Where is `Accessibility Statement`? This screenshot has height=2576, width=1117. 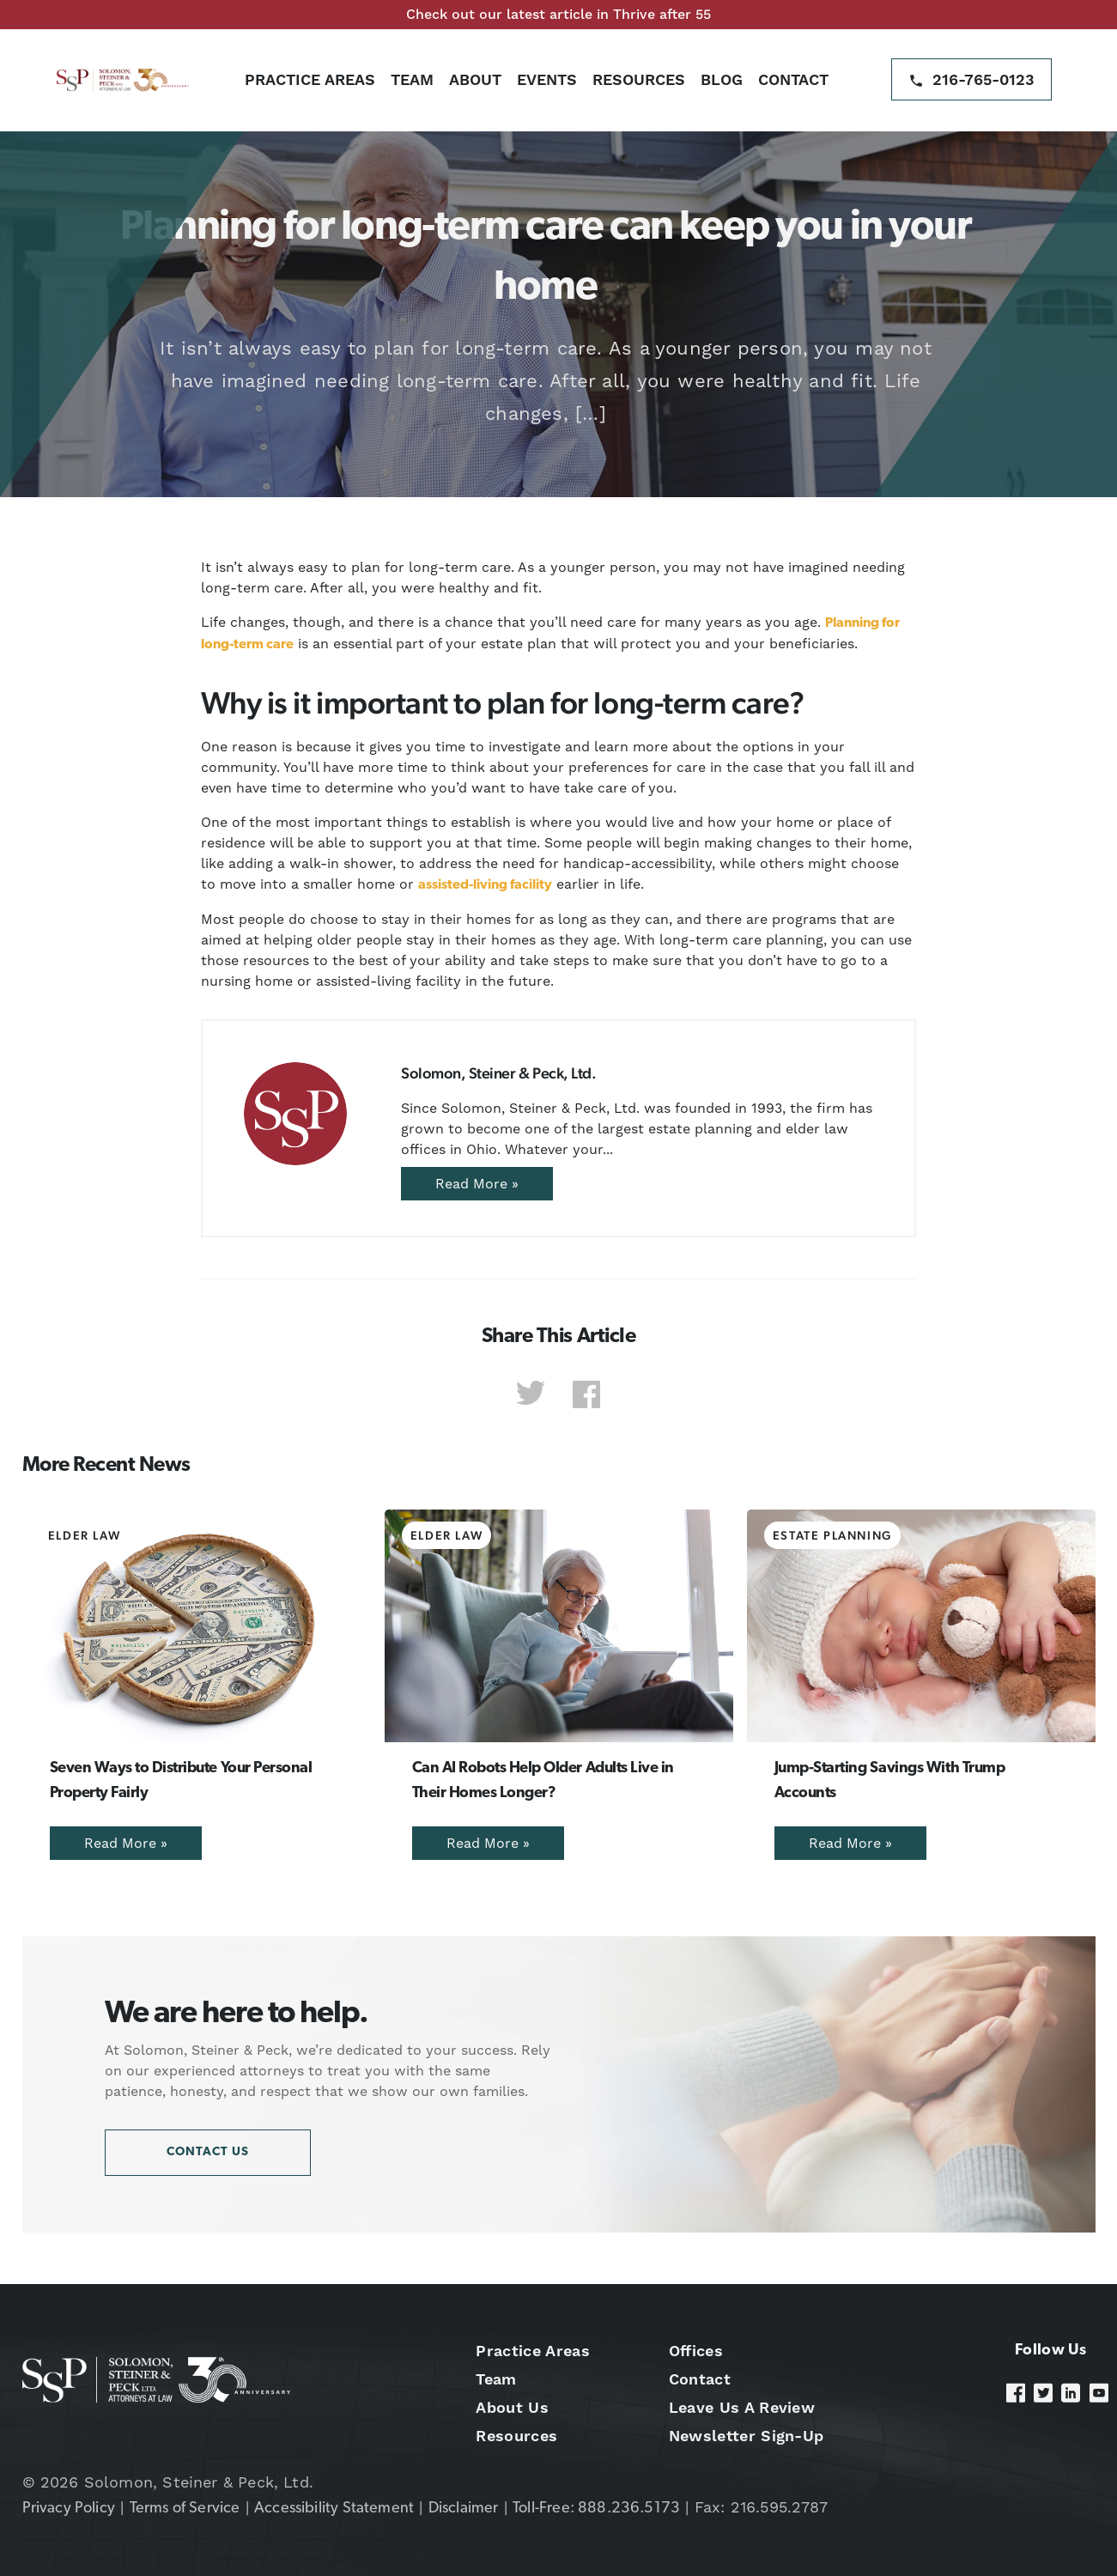 Accessibility Statement is located at coordinates (334, 2508).